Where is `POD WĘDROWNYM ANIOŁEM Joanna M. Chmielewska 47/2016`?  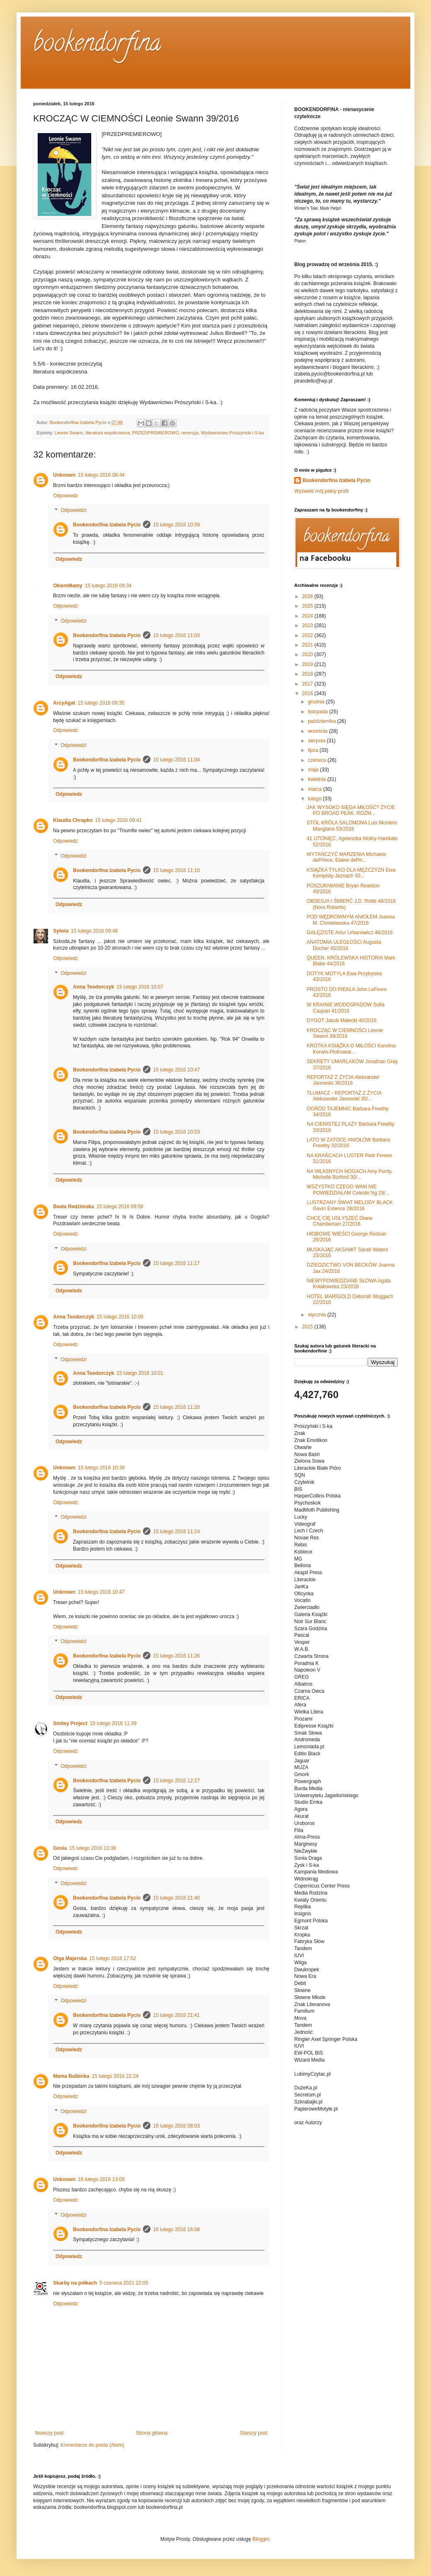 POD WĘDROWNYM ANIOŁEM Joanna M. Chmielewska 47/2016 is located at coordinates (351, 920).